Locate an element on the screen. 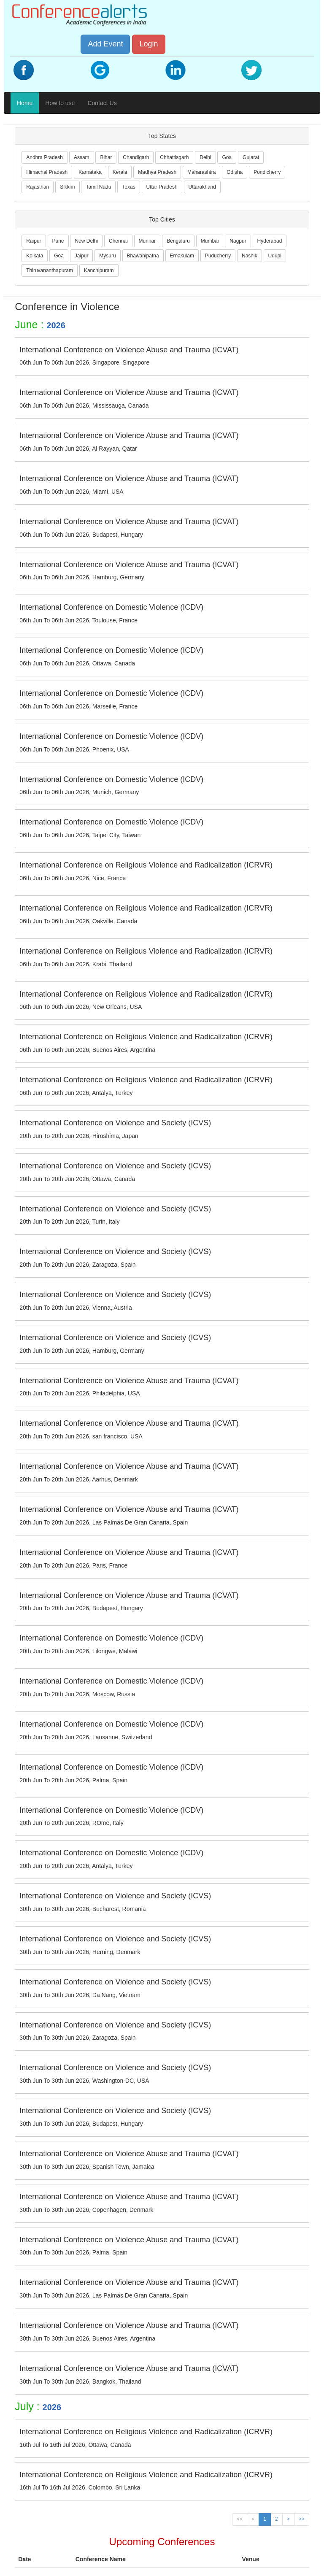  Chennai is located at coordinates (118, 241).